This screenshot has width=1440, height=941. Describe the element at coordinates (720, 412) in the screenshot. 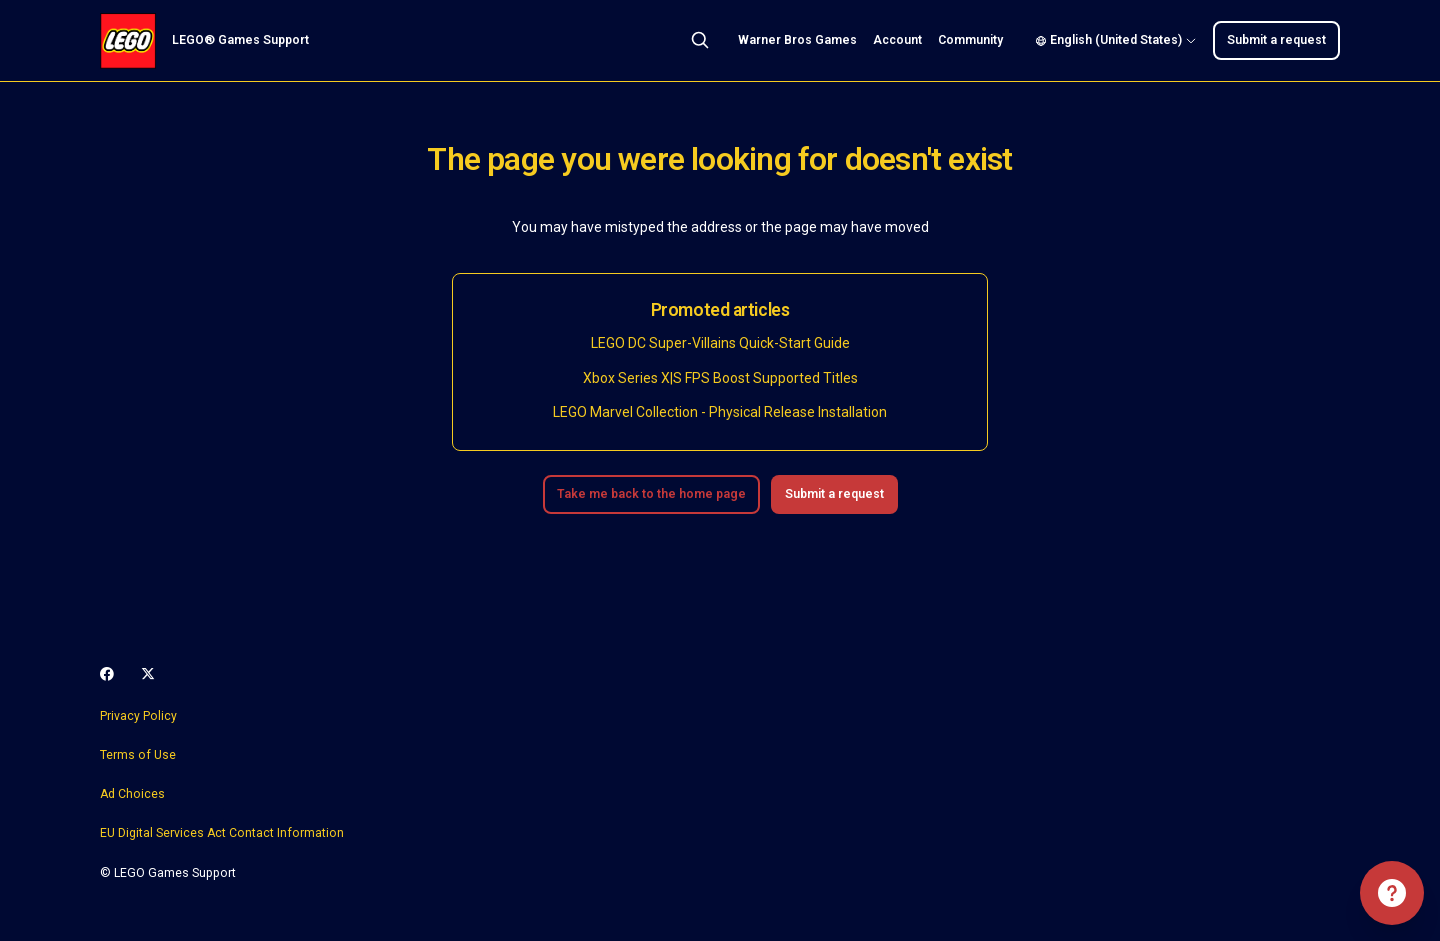

I see `LEGO Marvel Collection - Physical Release Installation` at that location.